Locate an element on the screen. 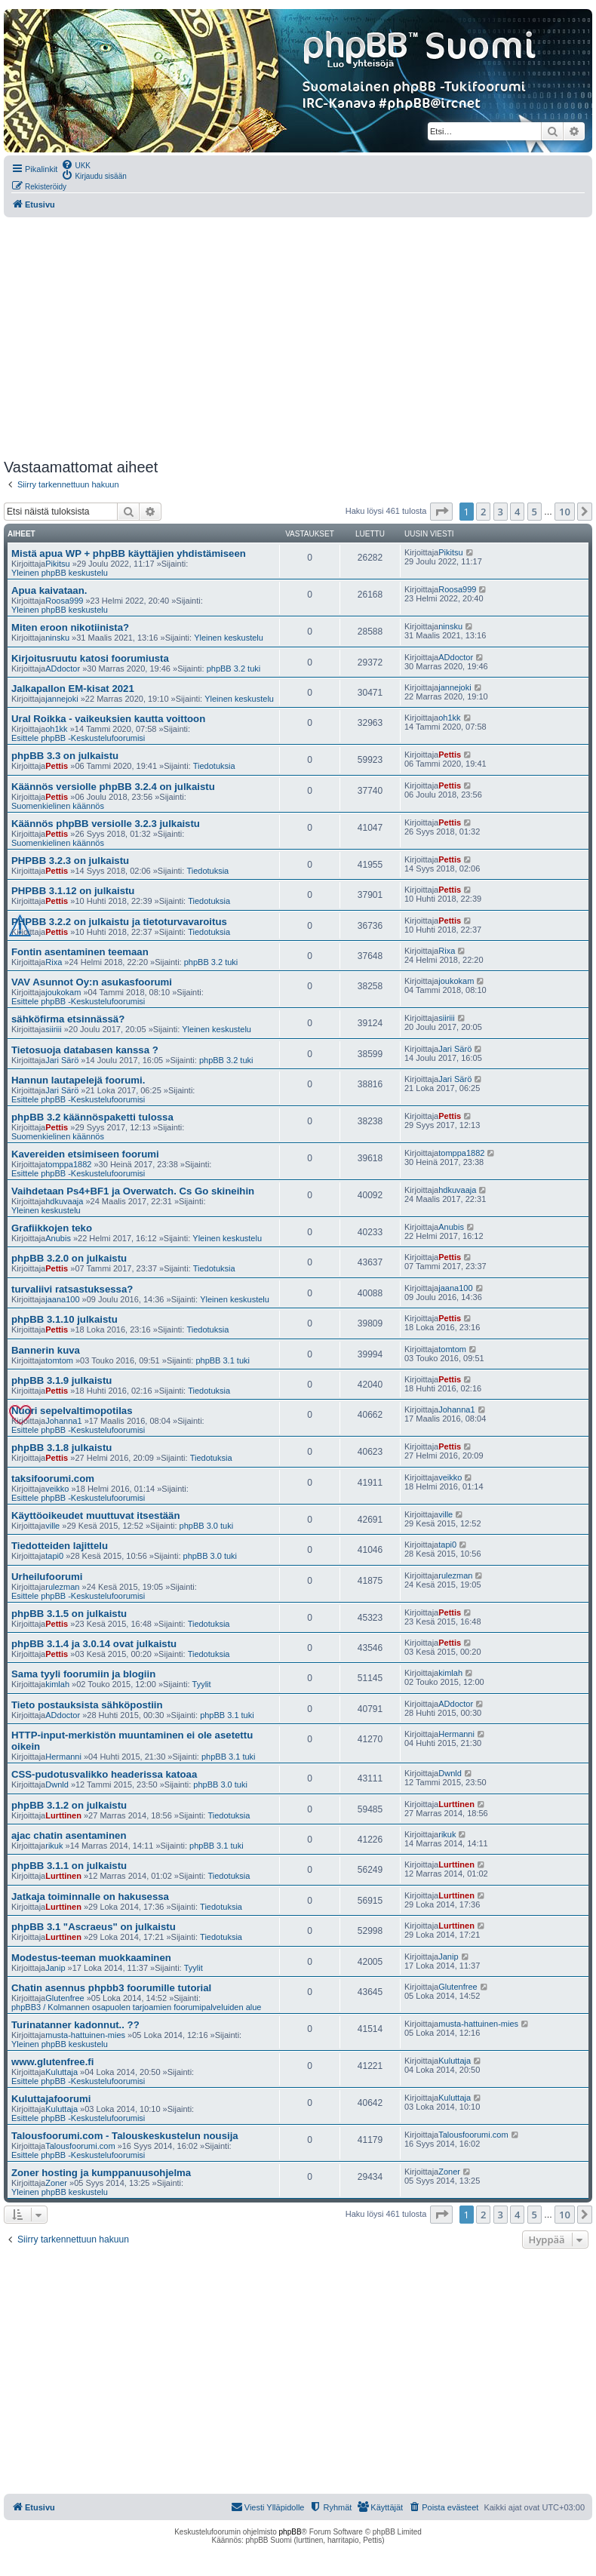  [menuitem] is located at coordinates (76, 164).